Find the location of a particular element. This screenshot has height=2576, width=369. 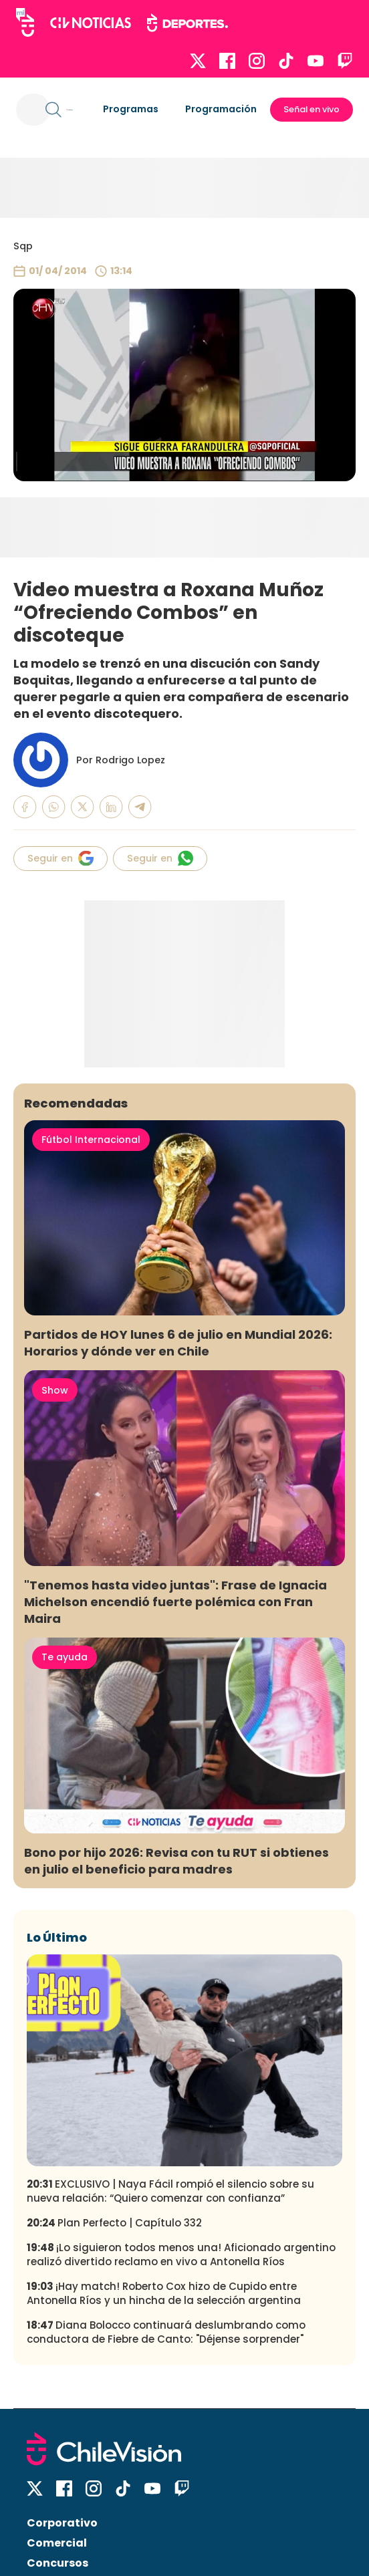

Seguir en is located at coordinates (60, 858).